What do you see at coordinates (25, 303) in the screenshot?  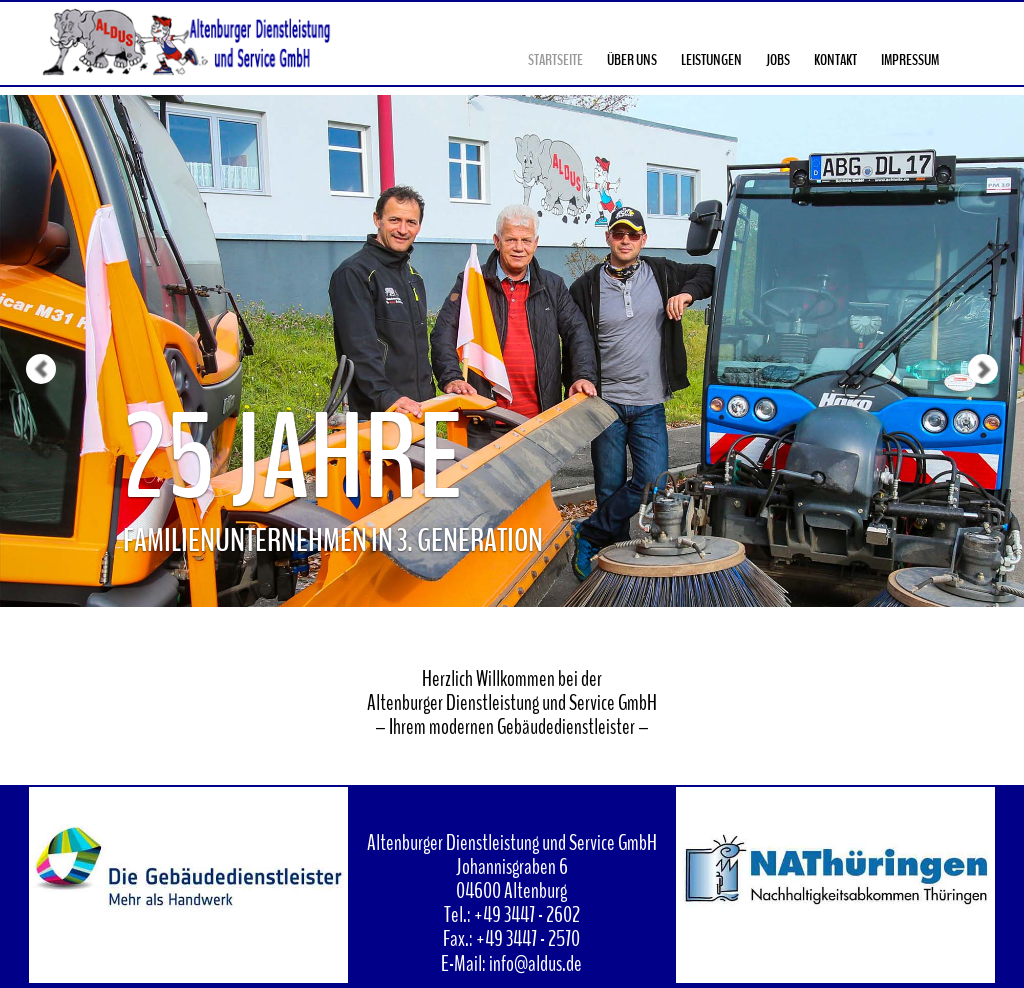 I see `[button]` at bounding box center [25, 303].